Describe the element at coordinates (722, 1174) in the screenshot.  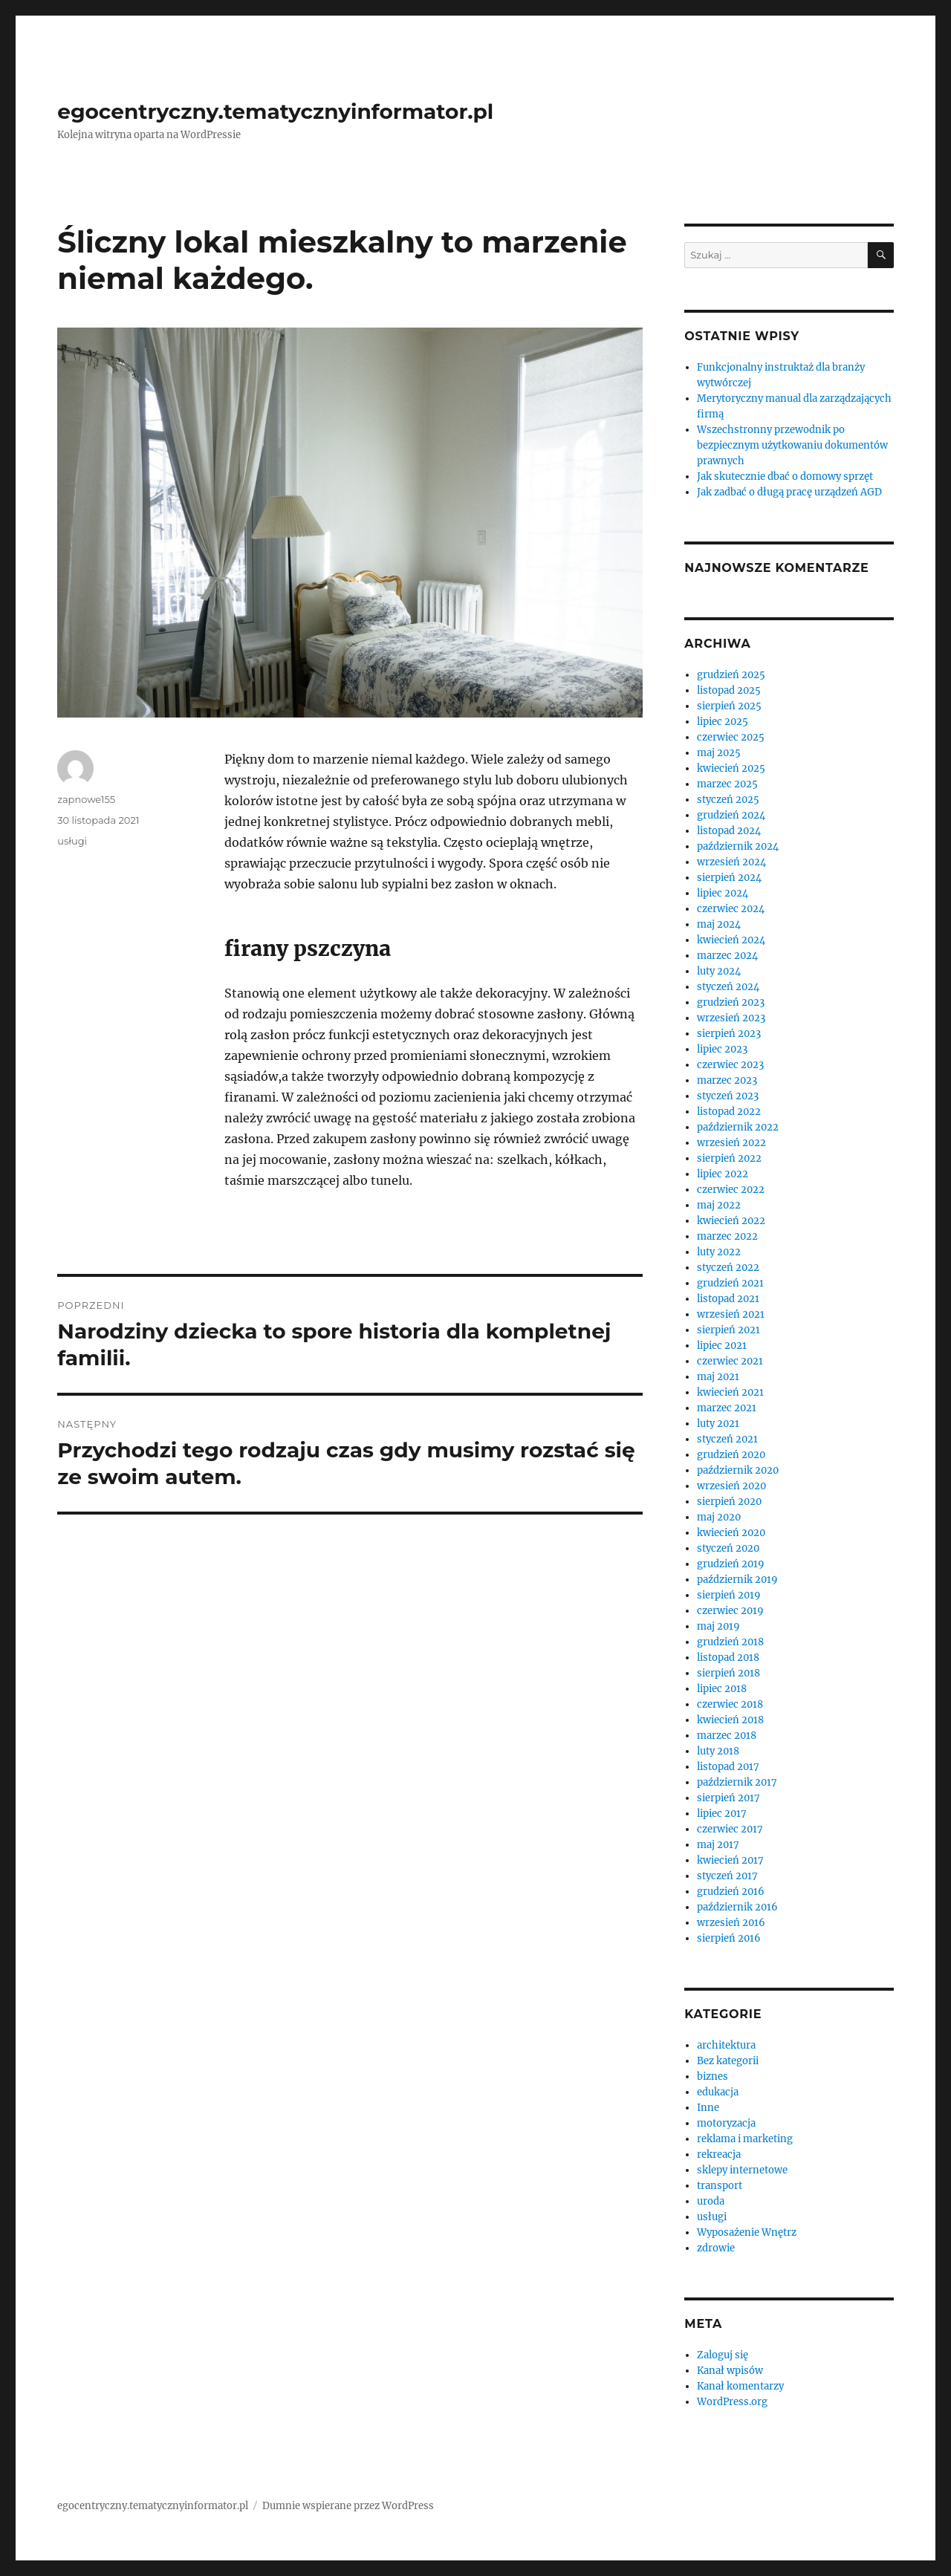
I see `lipiec 2022` at that location.